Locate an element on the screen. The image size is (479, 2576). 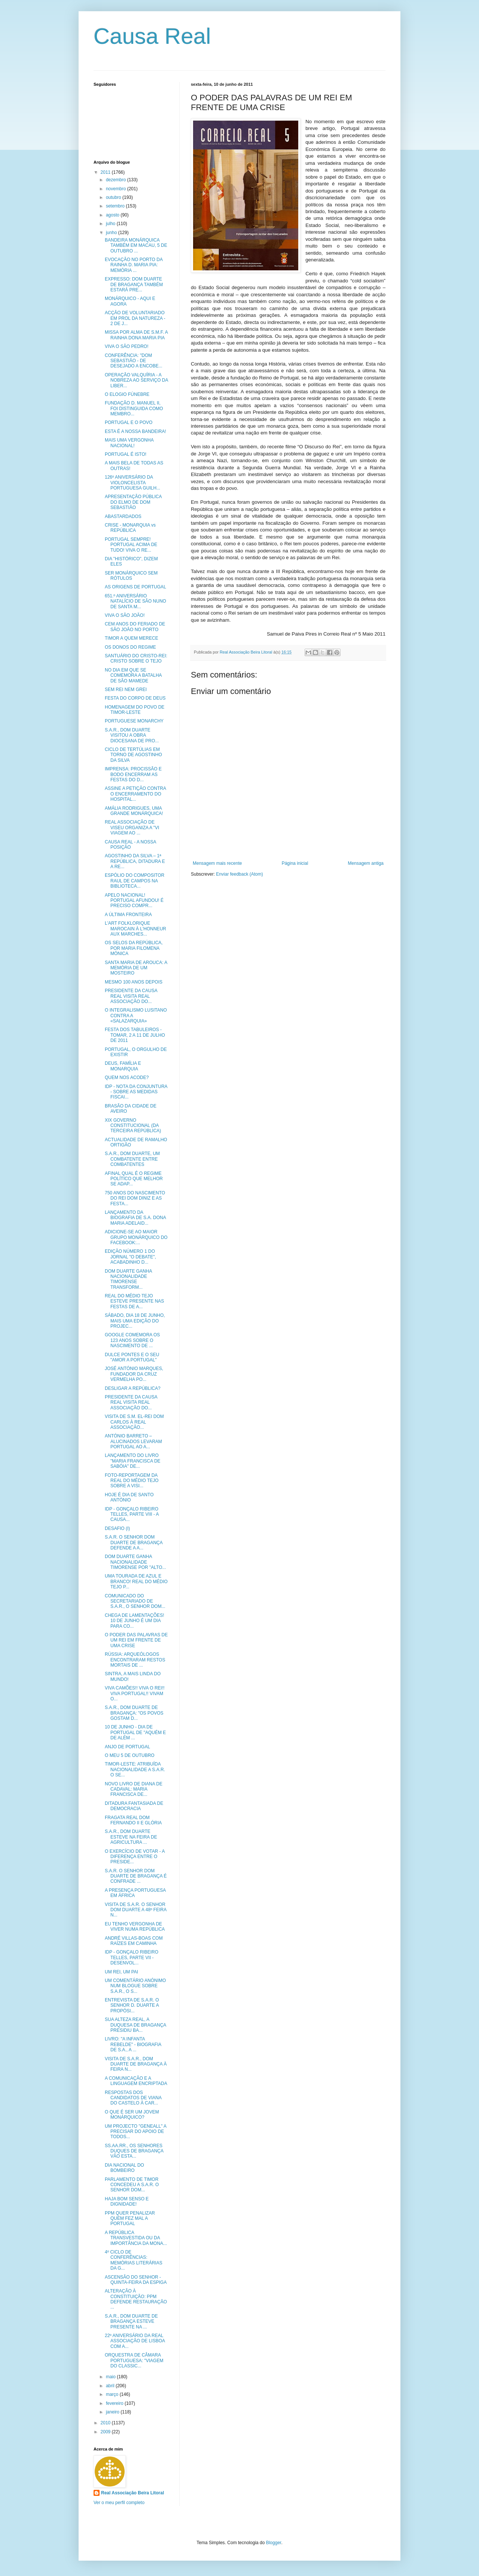
LIVRO: "A INFANTA REBELDE" - BIOGRAFIA DE S.A., A ... is located at coordinates (133, 2044).